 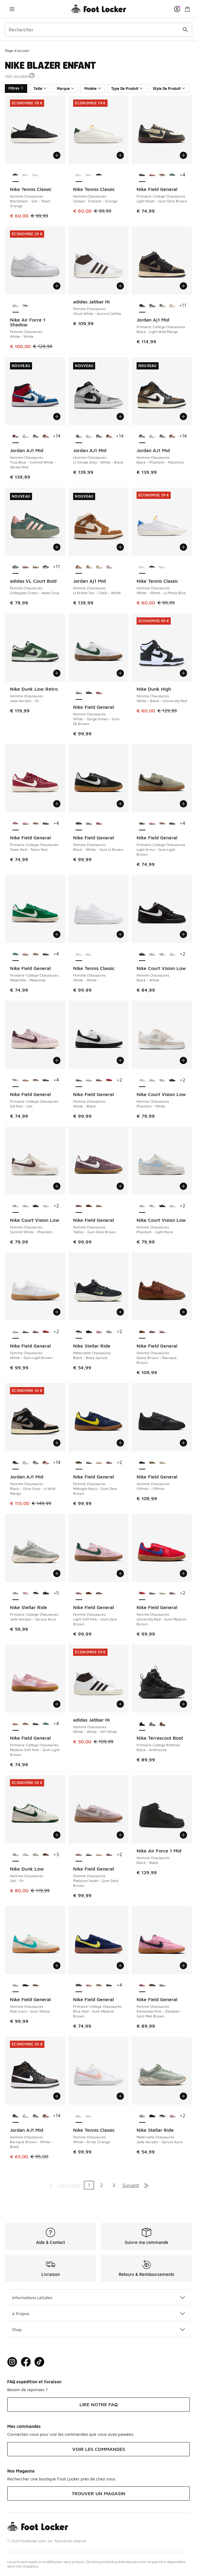 I want to click on [Nike Tennis Classic - Femme Chaussures White-White est sélectionné], so click(x=79, y=954).